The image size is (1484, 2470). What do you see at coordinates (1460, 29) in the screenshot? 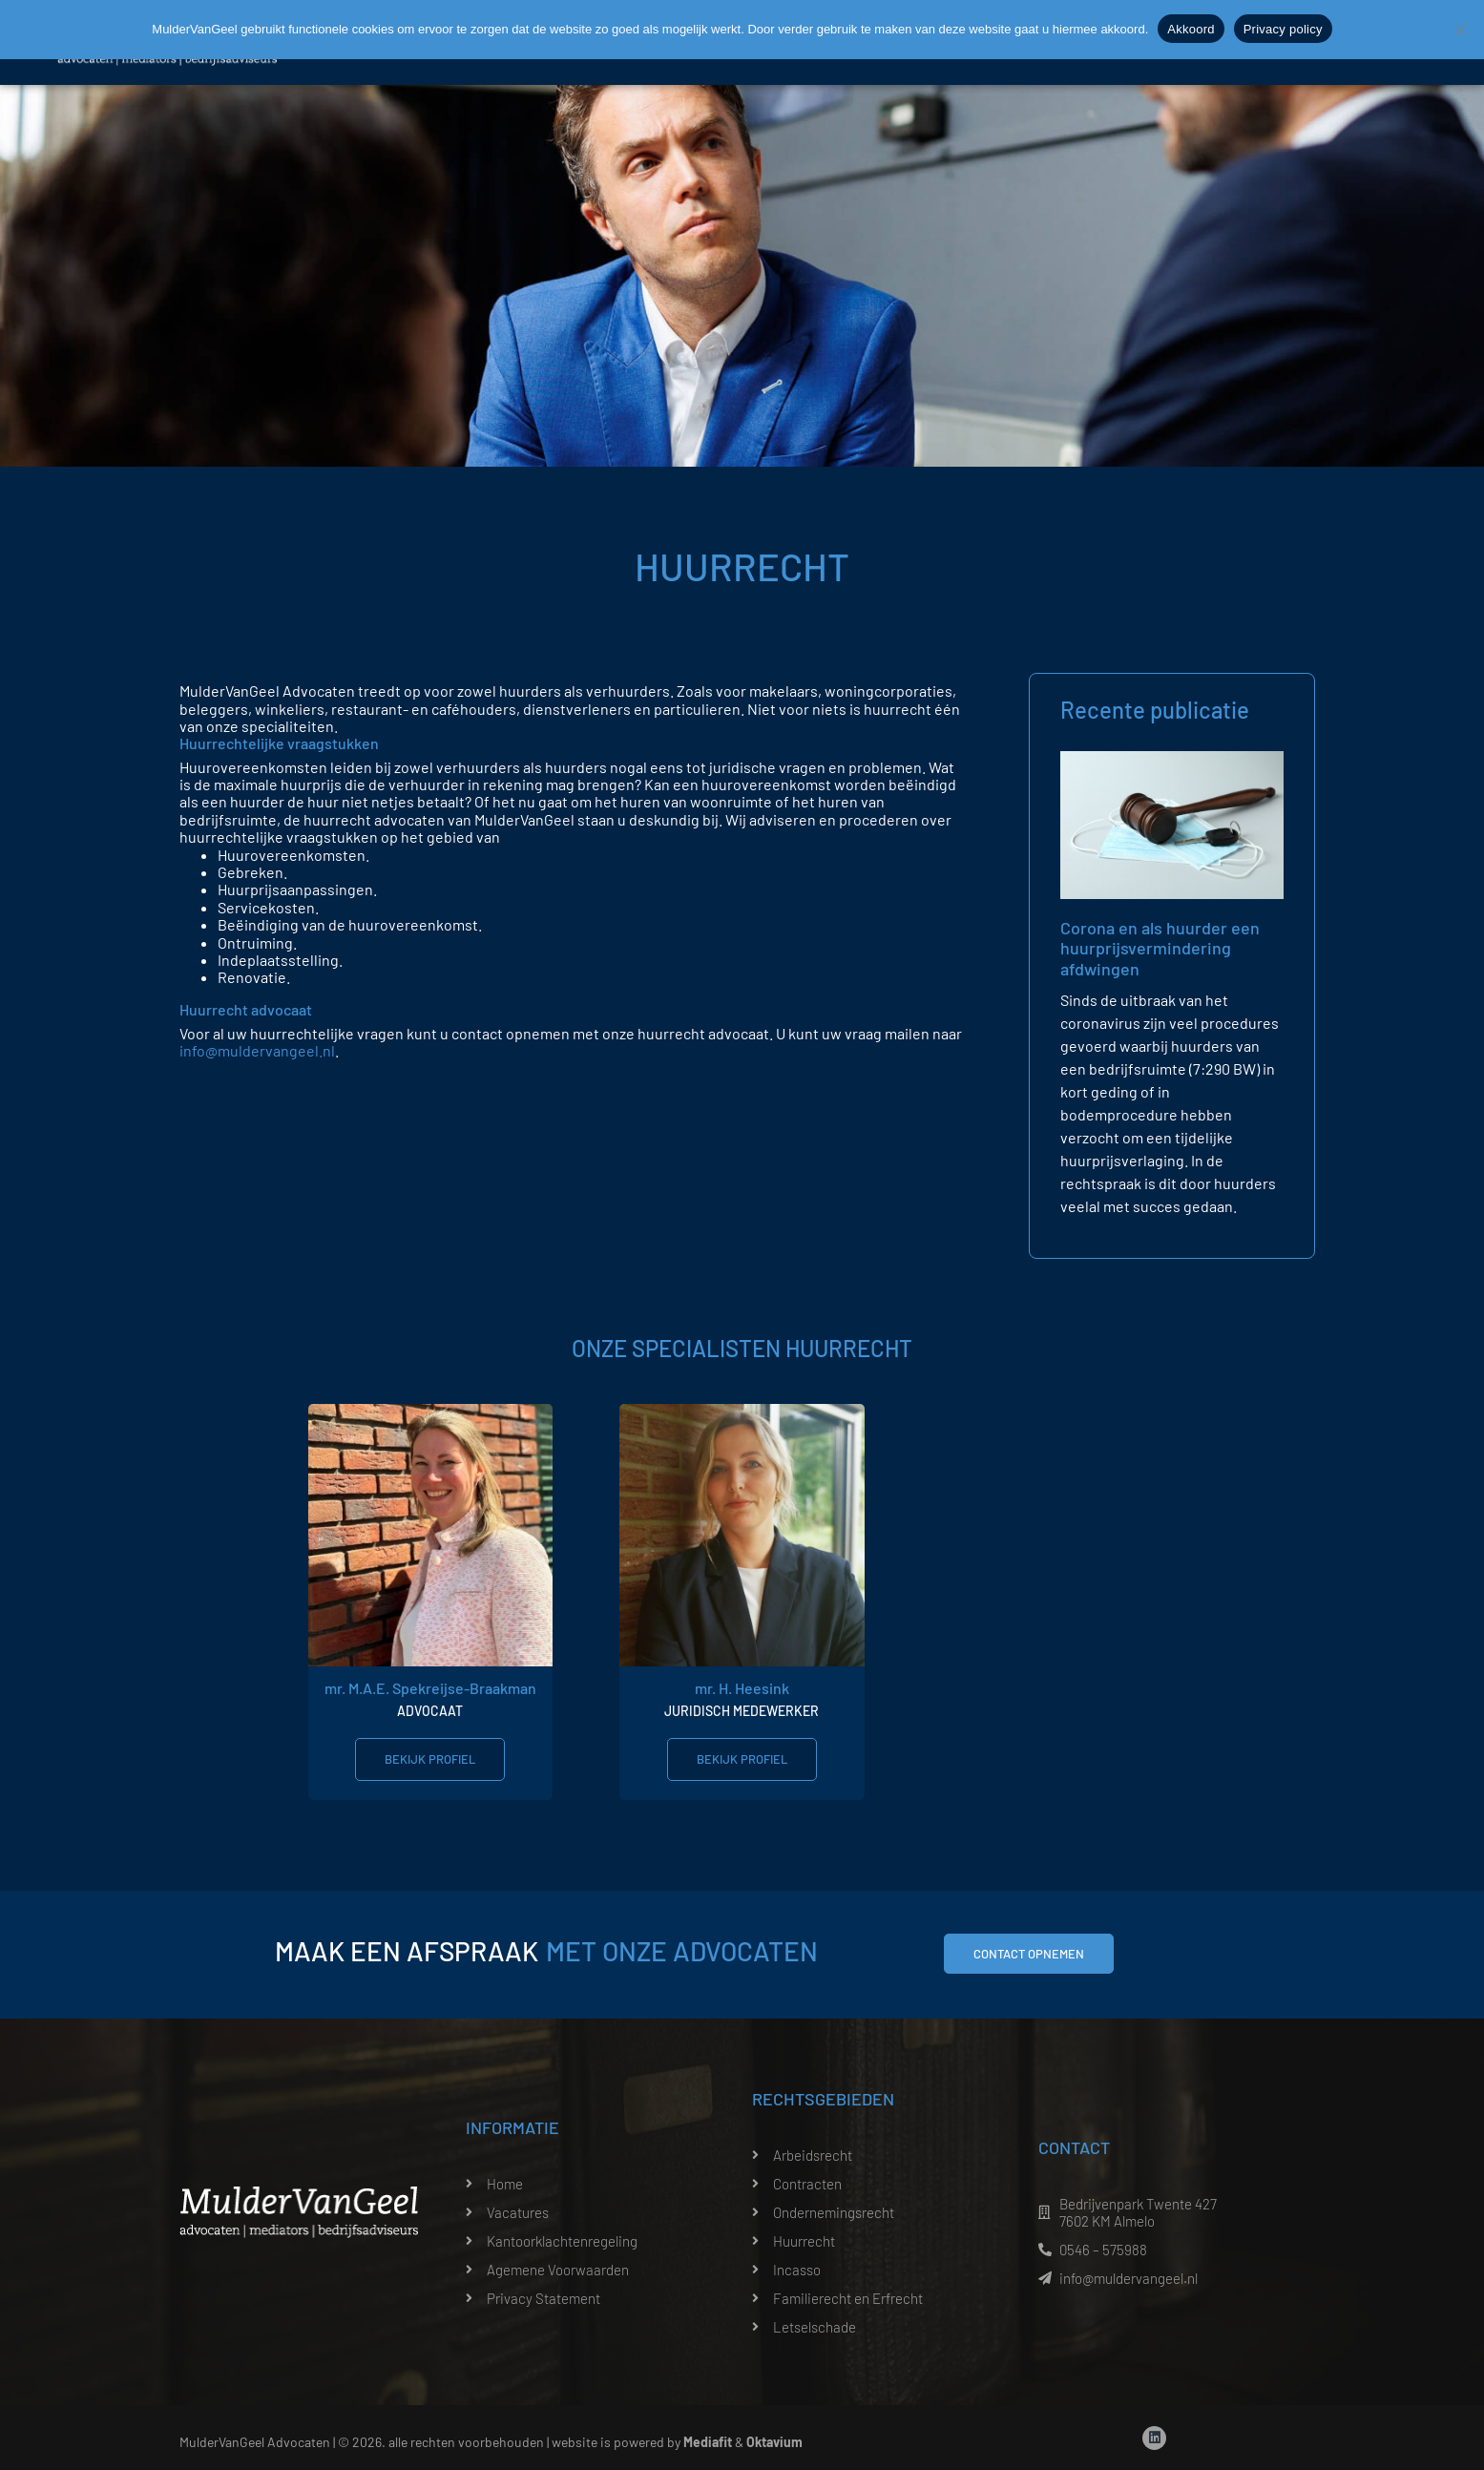
I see `[Nee]` at bounding box center [1460, 29].